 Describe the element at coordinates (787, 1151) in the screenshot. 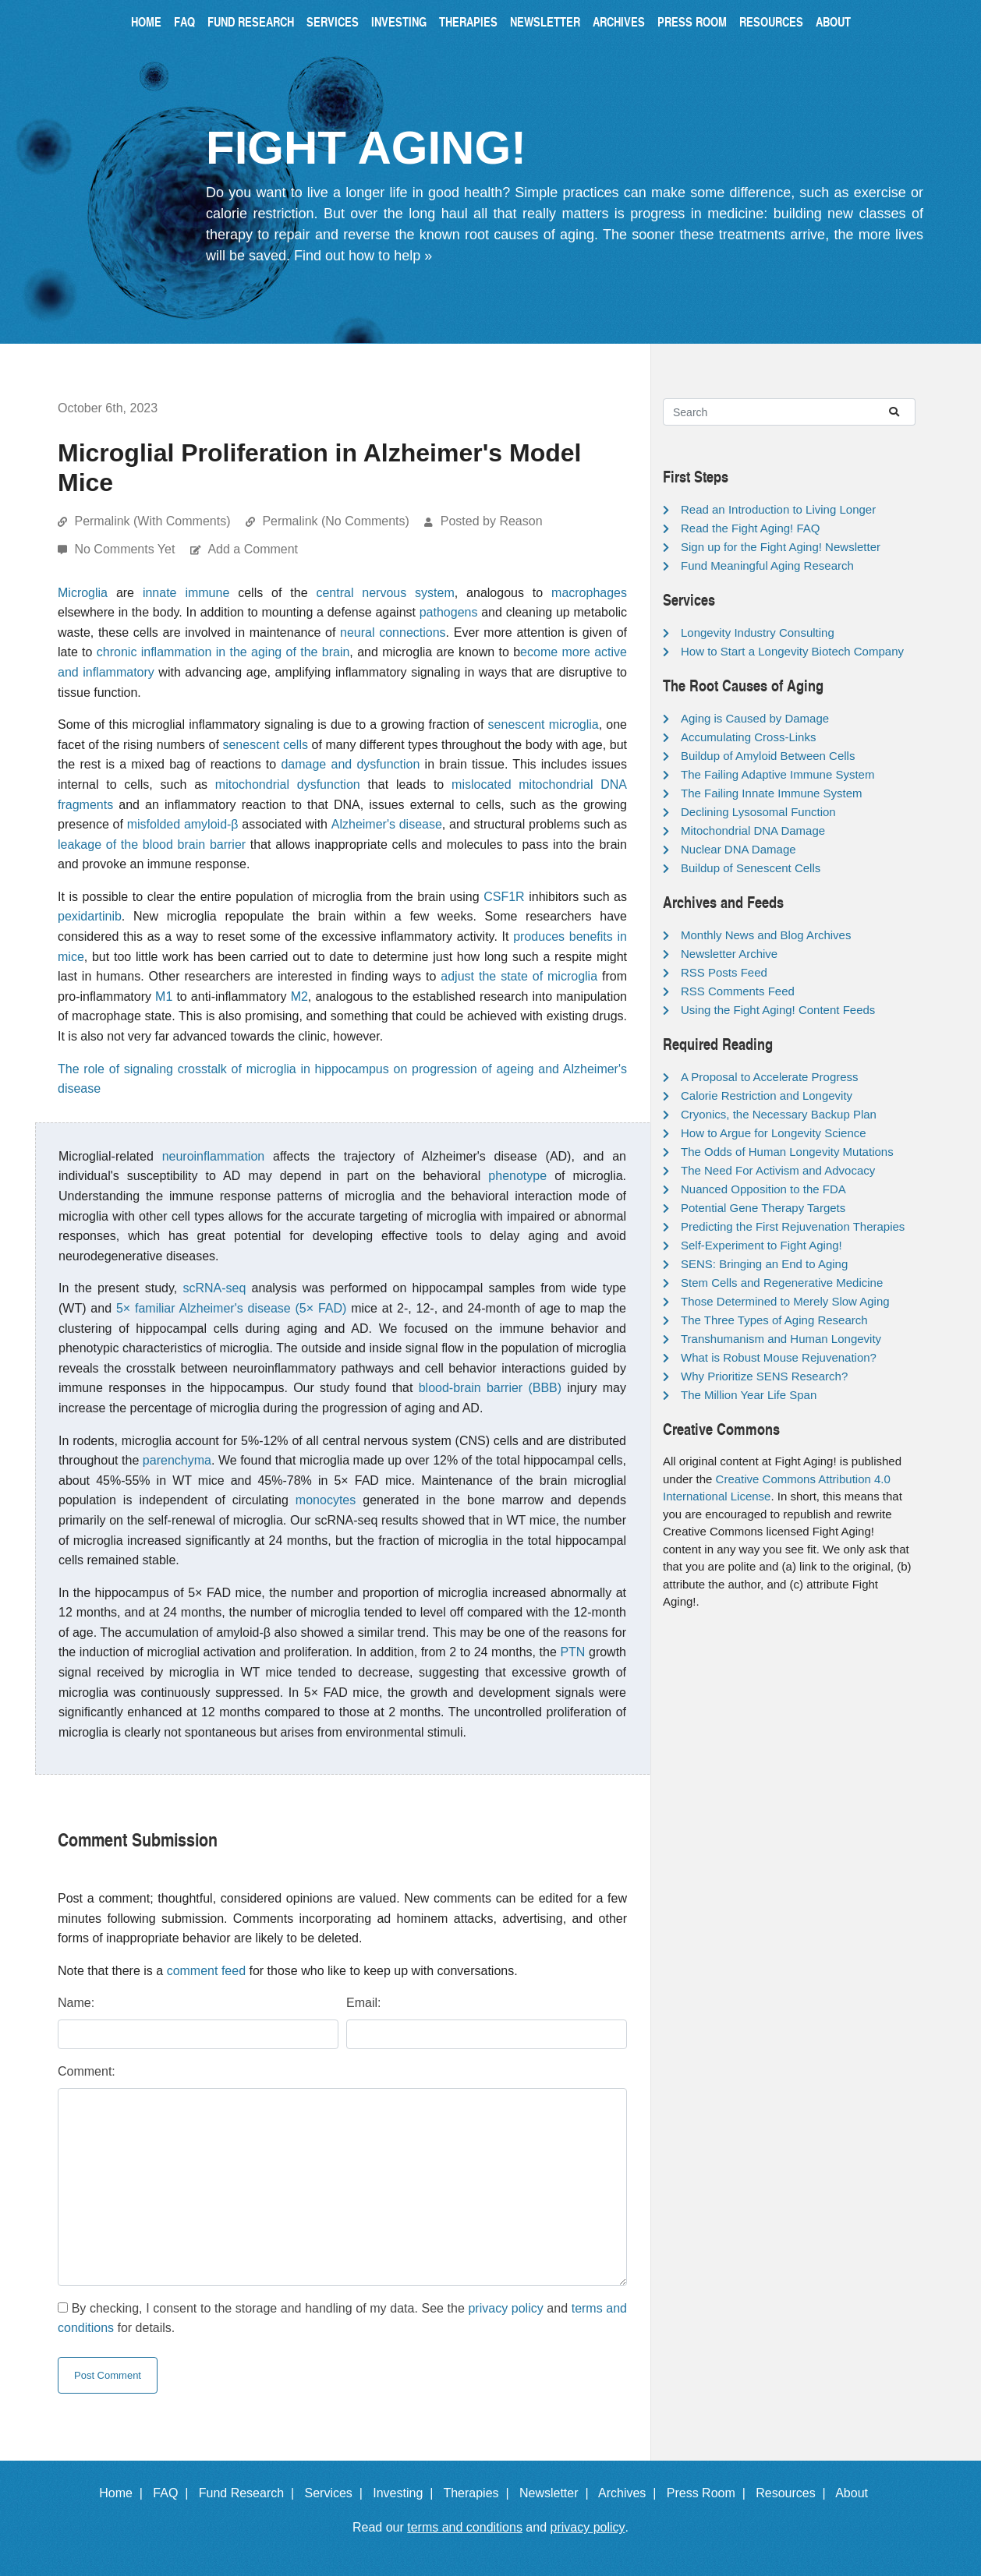

I see `The Odds of Human Longevity Mutations` at that location.